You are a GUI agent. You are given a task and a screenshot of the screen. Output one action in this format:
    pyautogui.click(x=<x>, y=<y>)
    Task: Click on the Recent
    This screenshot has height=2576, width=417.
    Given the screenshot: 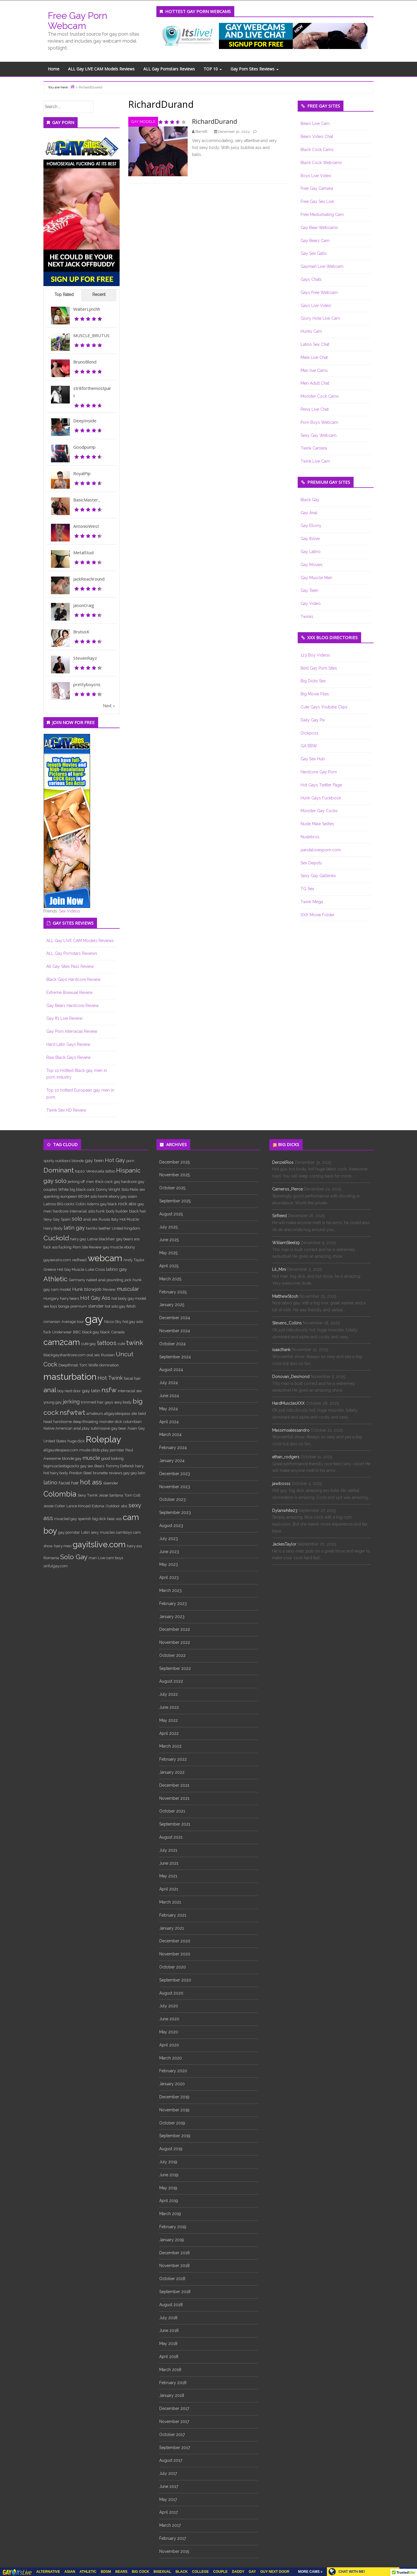 What is the action you would take?
    pyautogui.click(x=98, y=294)
    